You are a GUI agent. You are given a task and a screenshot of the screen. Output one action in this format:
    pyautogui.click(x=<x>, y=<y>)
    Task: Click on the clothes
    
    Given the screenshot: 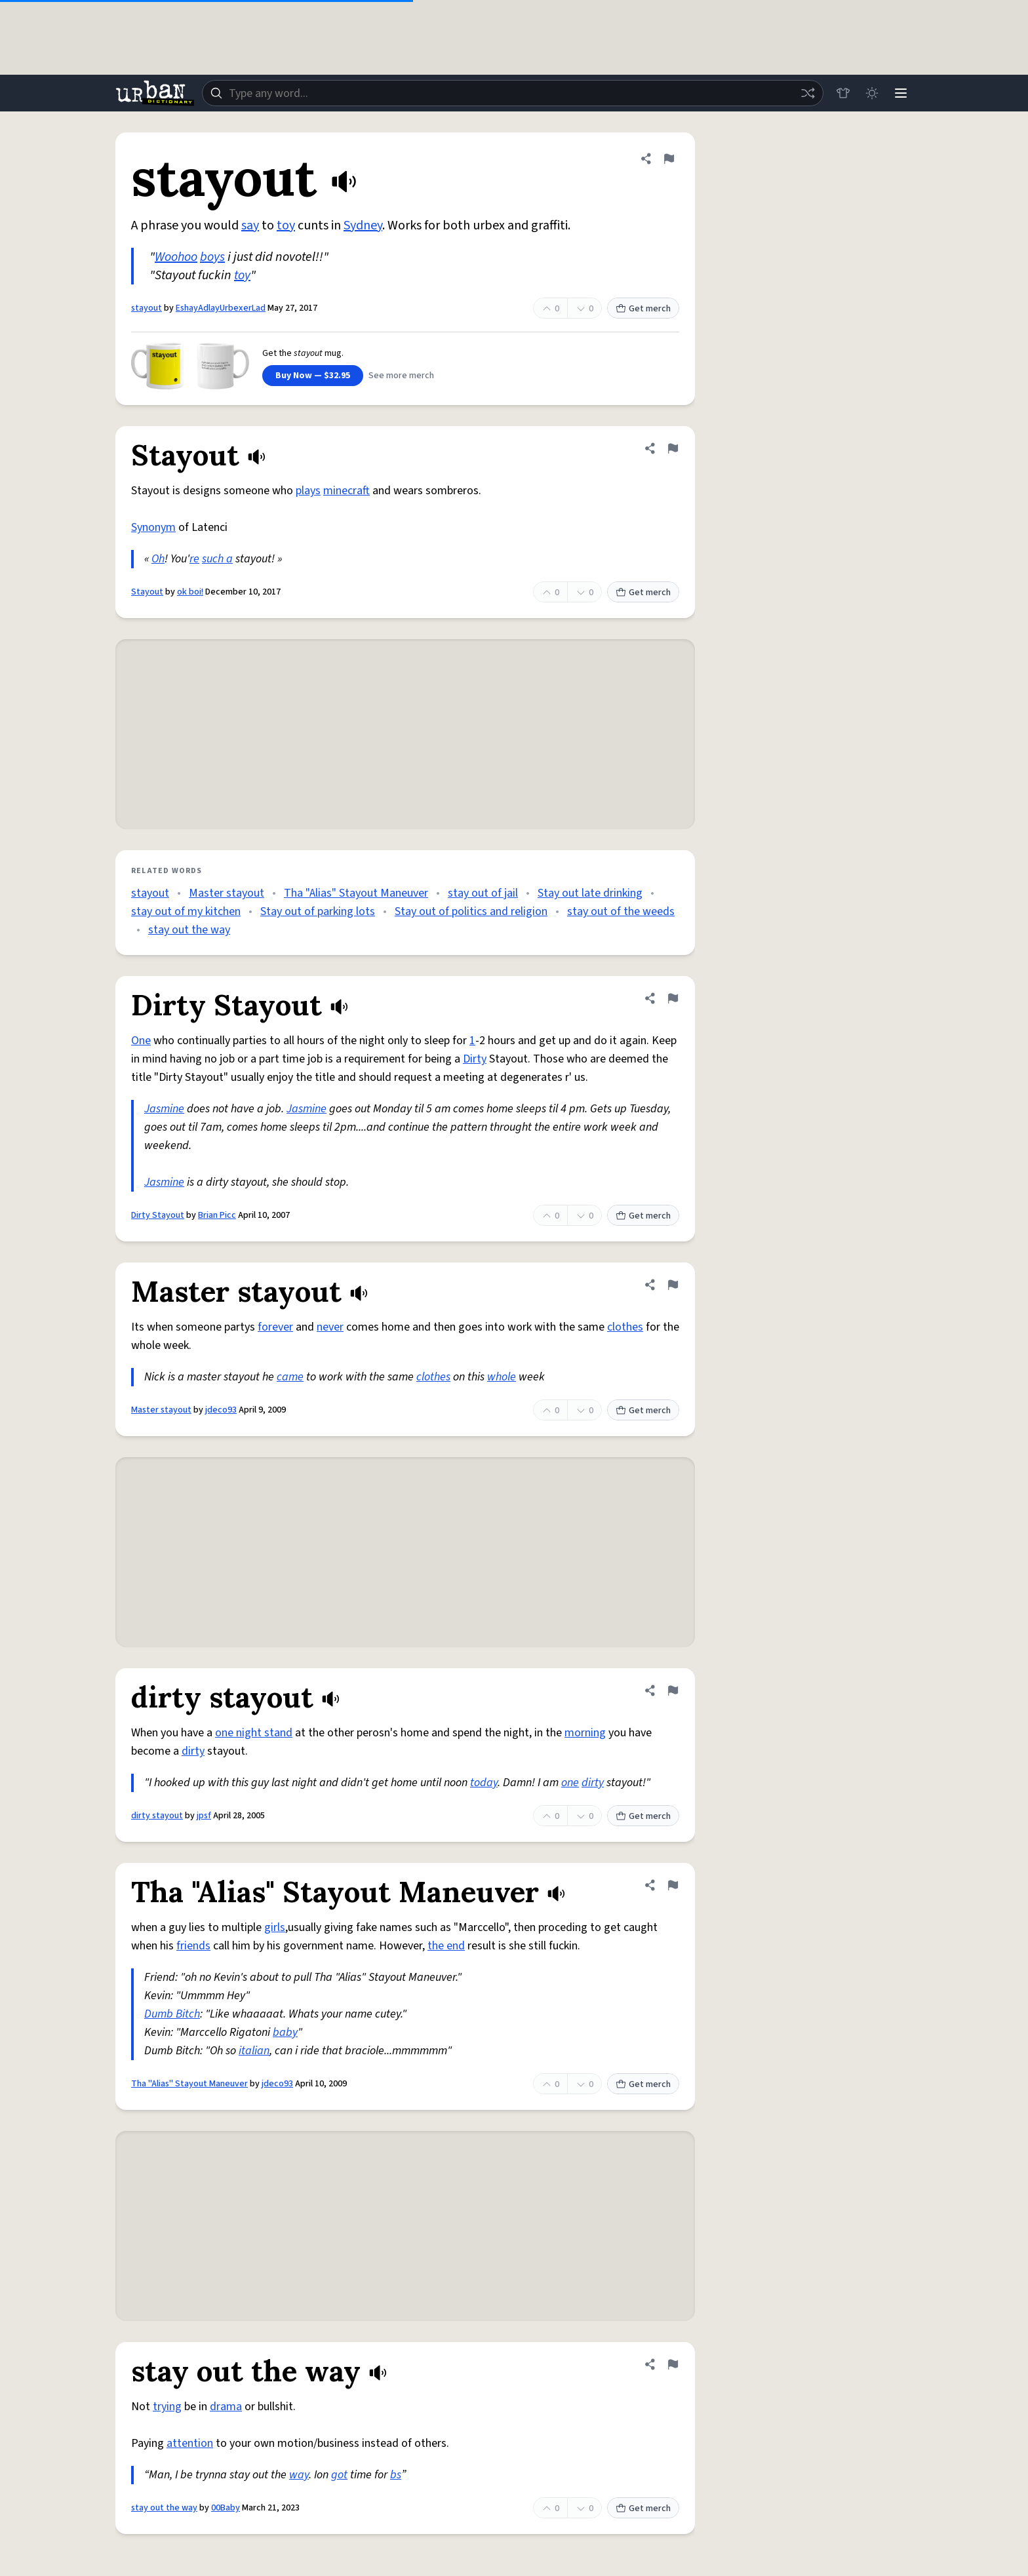 What is the action you would take?
    pyautogui.click(x=625, y=1327)
    